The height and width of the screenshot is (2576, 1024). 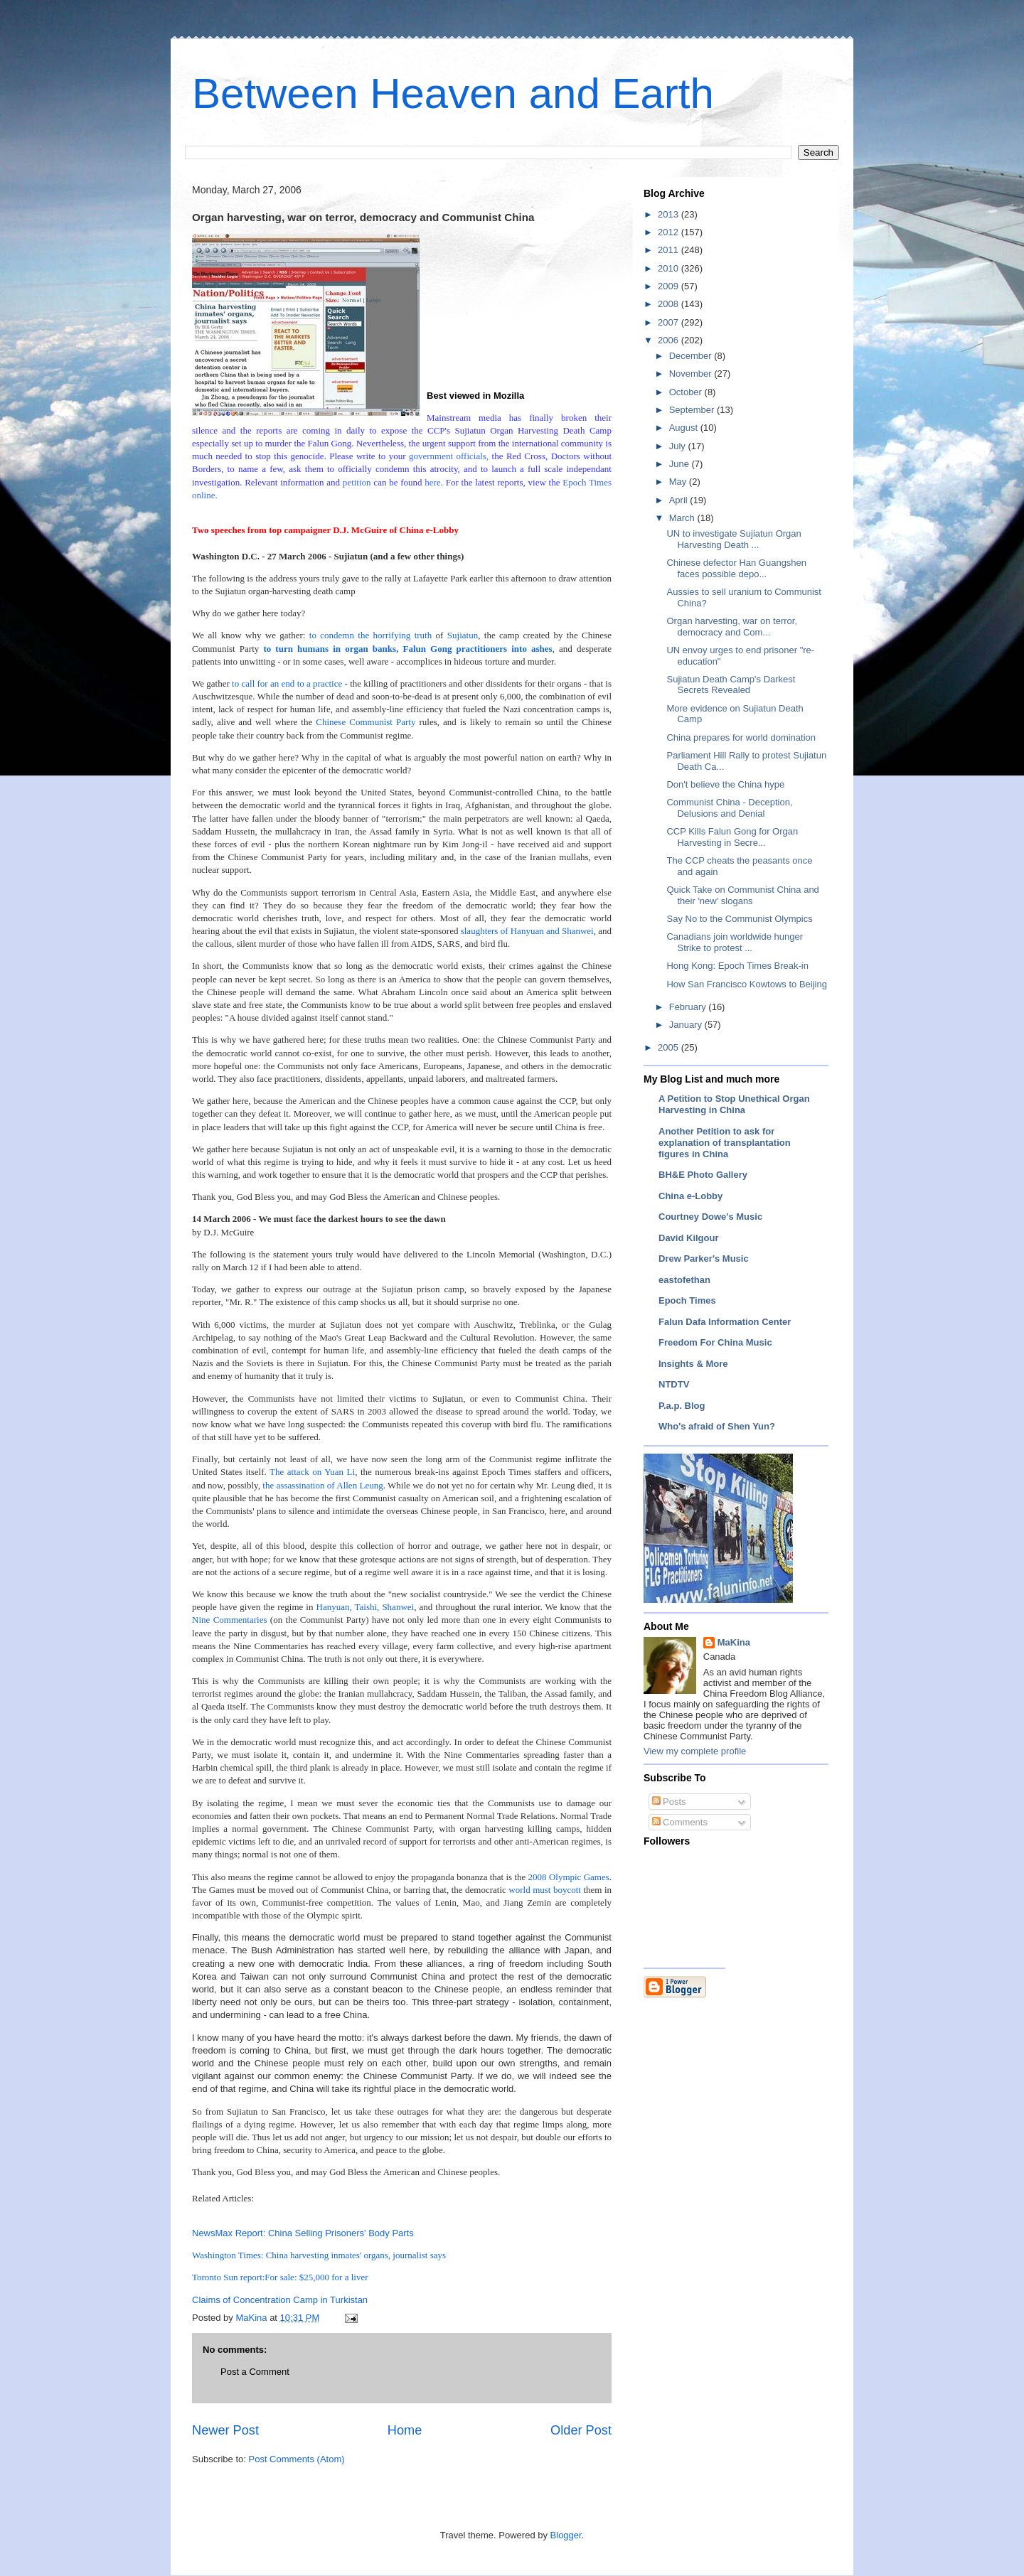 What do you see at coordinates (725, 784) in the screenshot?
I see `Don't believe the China hype` at bounding box center [725, 784].